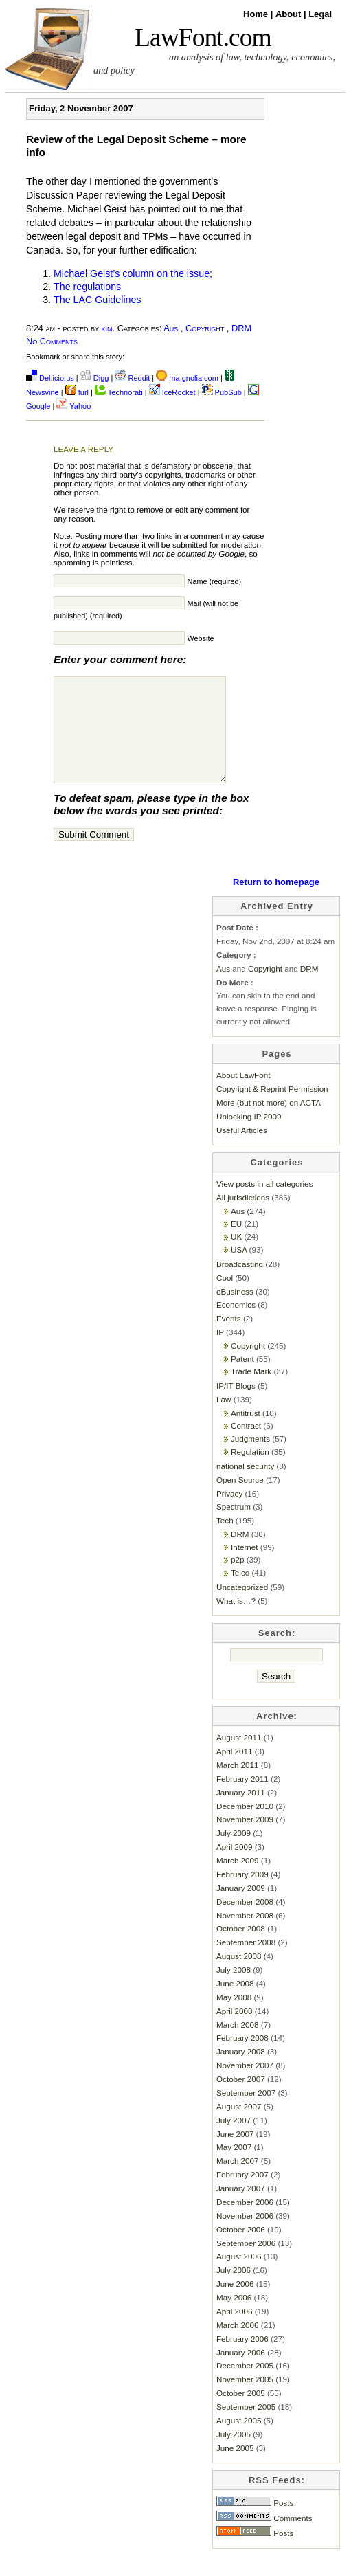  I want to click on September 2007, so click(245, 2113).